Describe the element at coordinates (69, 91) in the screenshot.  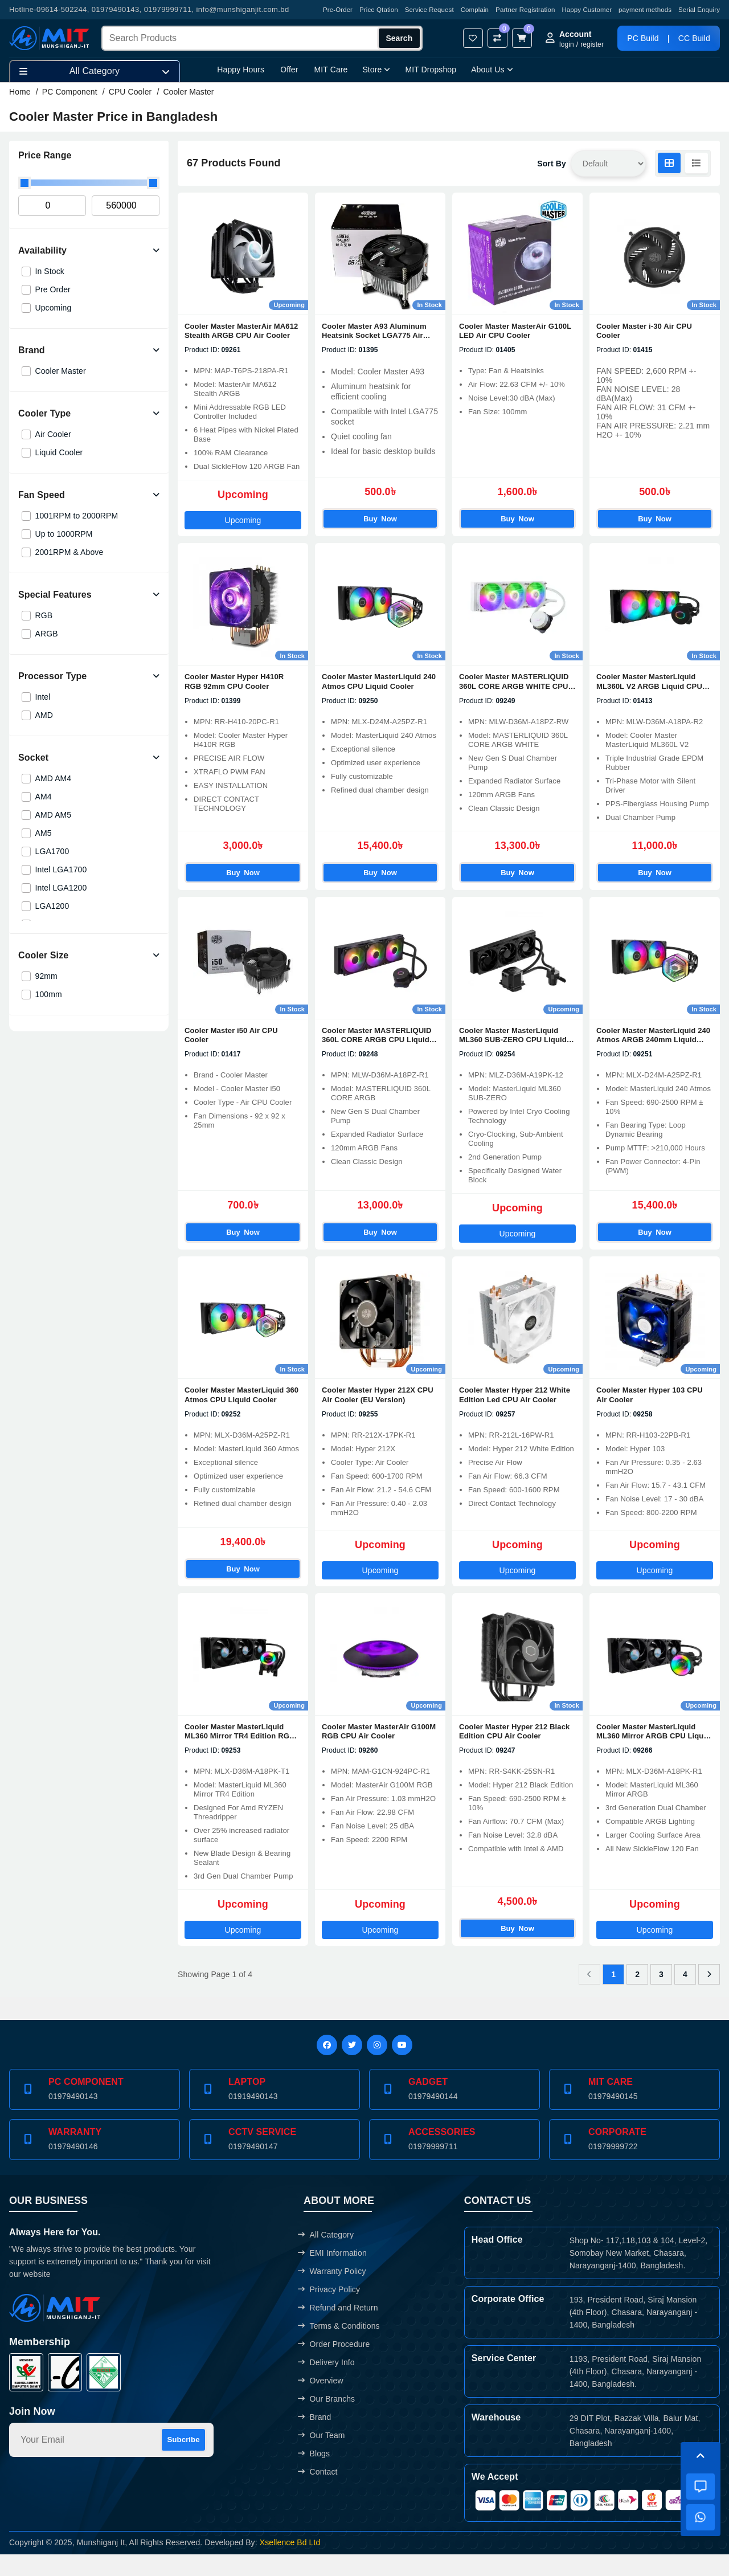
I see `PC Component` at that location.